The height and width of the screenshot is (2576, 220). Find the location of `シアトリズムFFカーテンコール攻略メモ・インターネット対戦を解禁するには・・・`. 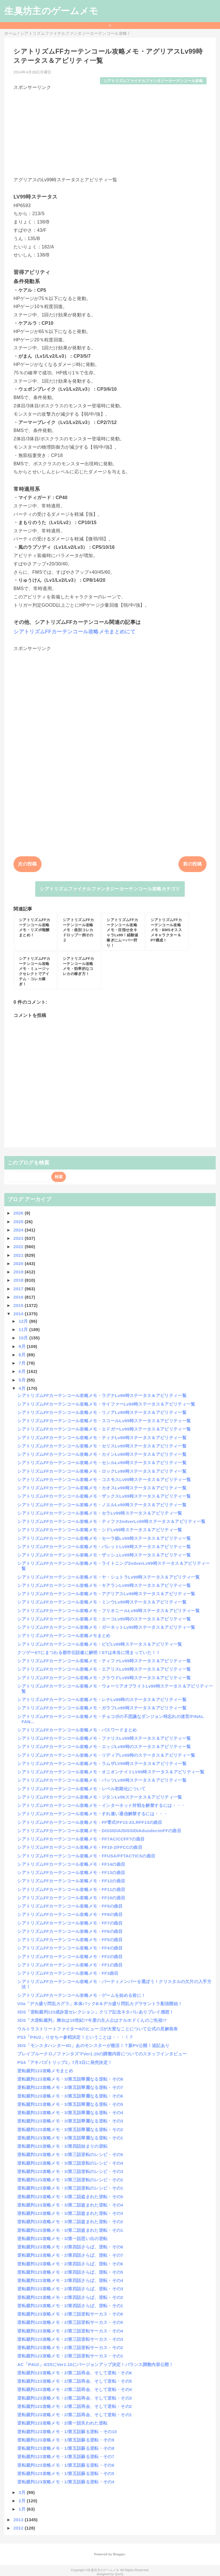

シアトリズムFFカーテンコール攻略メモ・インターネット対戦を解禁するには・・・ is located at coordinates (101, 1805).